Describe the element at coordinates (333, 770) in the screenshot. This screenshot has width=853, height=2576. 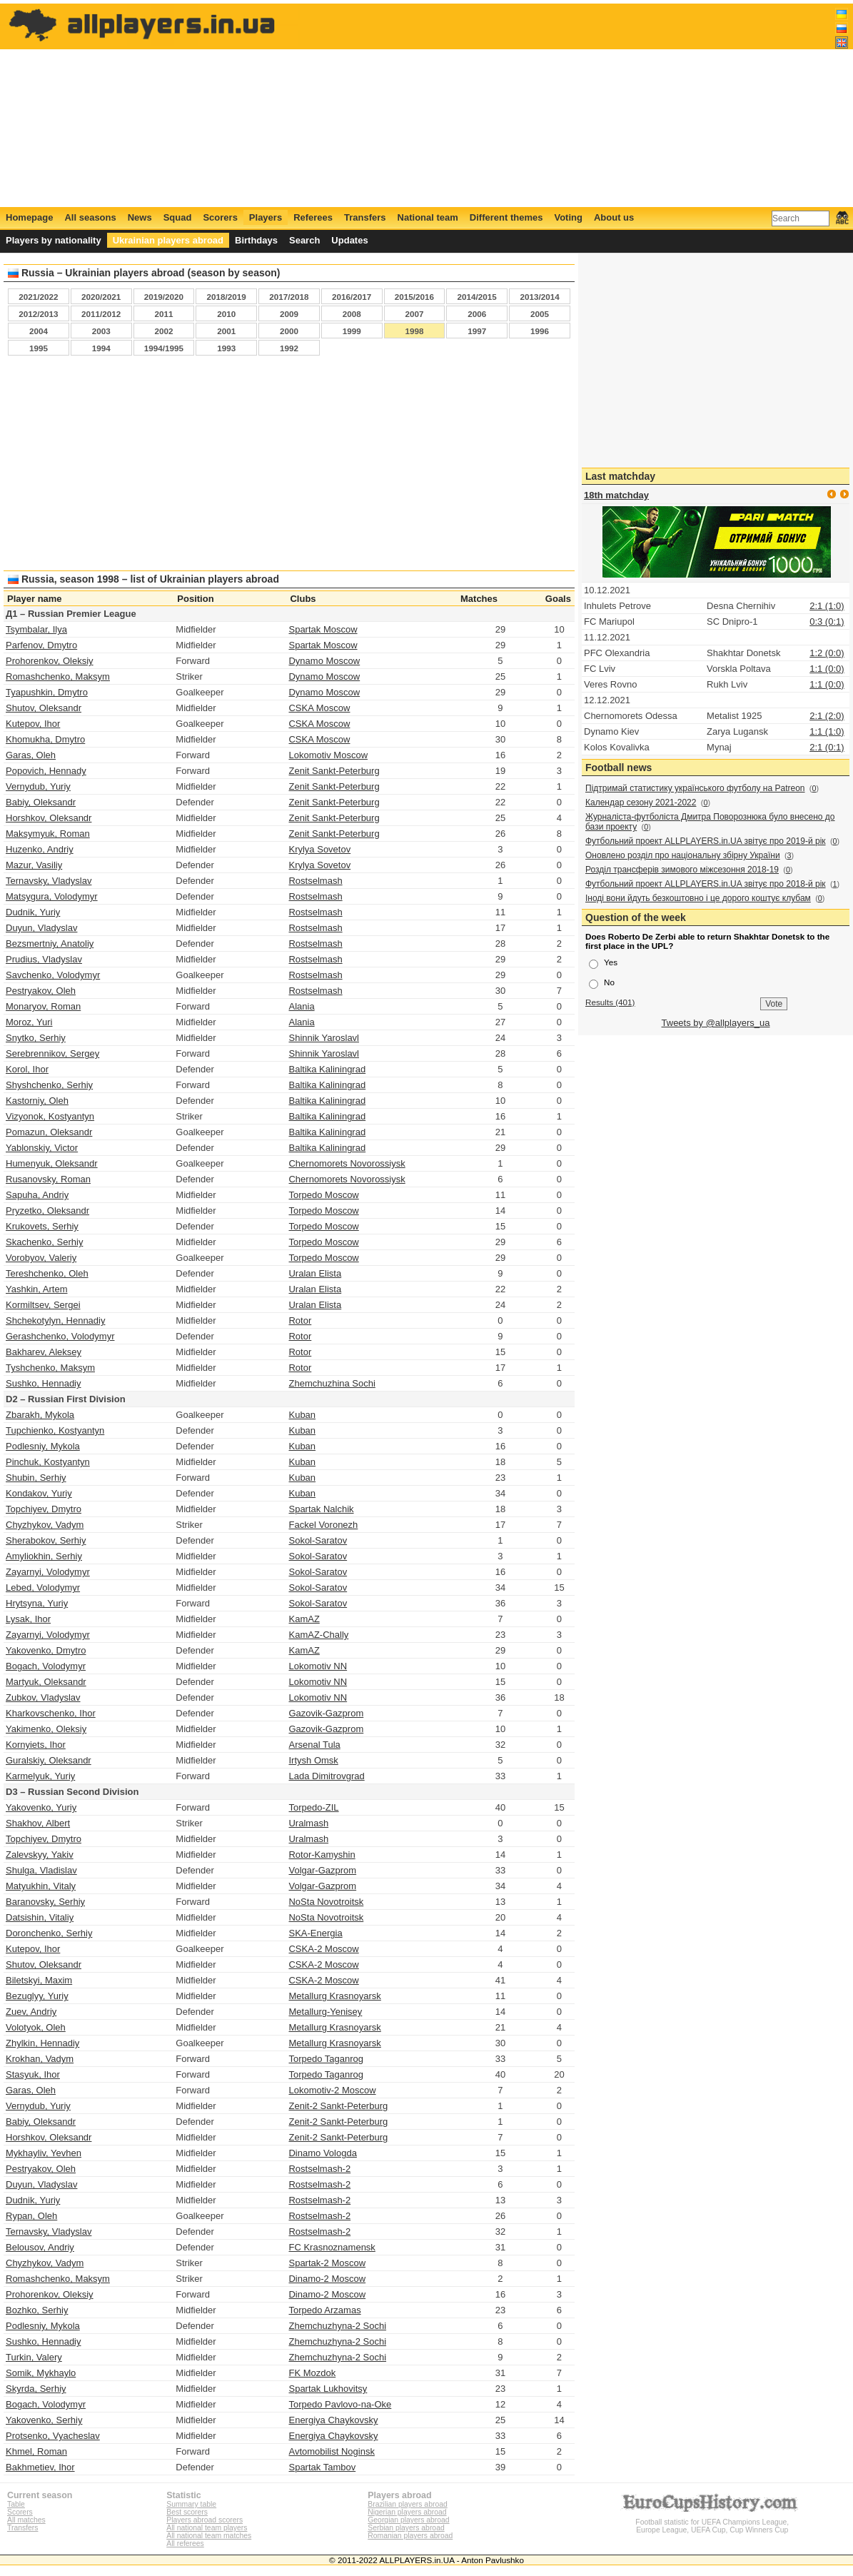
I see `Zenit Sankt-Peterburg` at that location.